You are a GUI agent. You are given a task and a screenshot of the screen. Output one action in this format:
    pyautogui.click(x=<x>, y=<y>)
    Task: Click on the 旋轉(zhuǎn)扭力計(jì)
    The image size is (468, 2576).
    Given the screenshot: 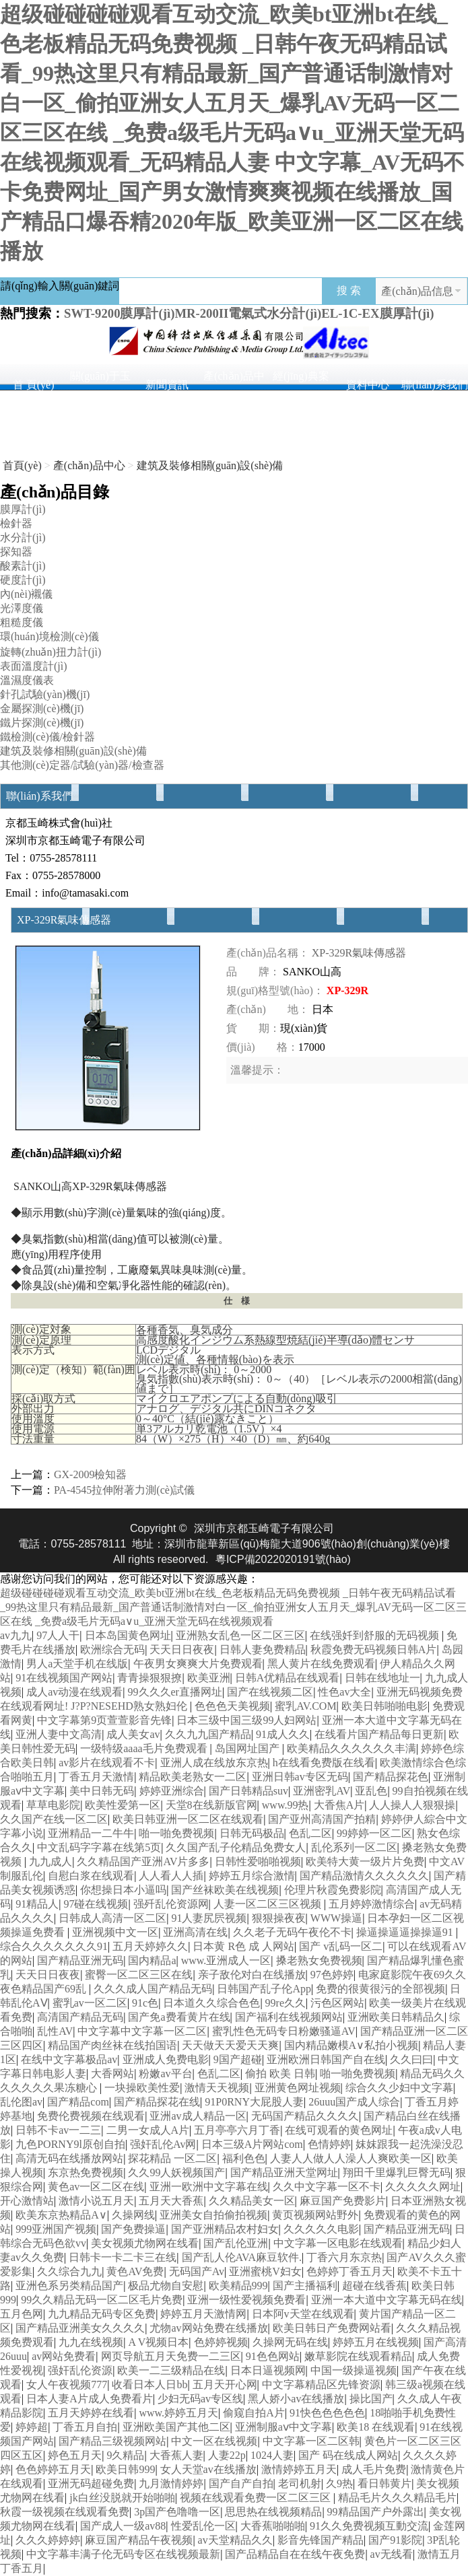 What is the action you would take?
    pyautogui.click(x=50, y=652)
    